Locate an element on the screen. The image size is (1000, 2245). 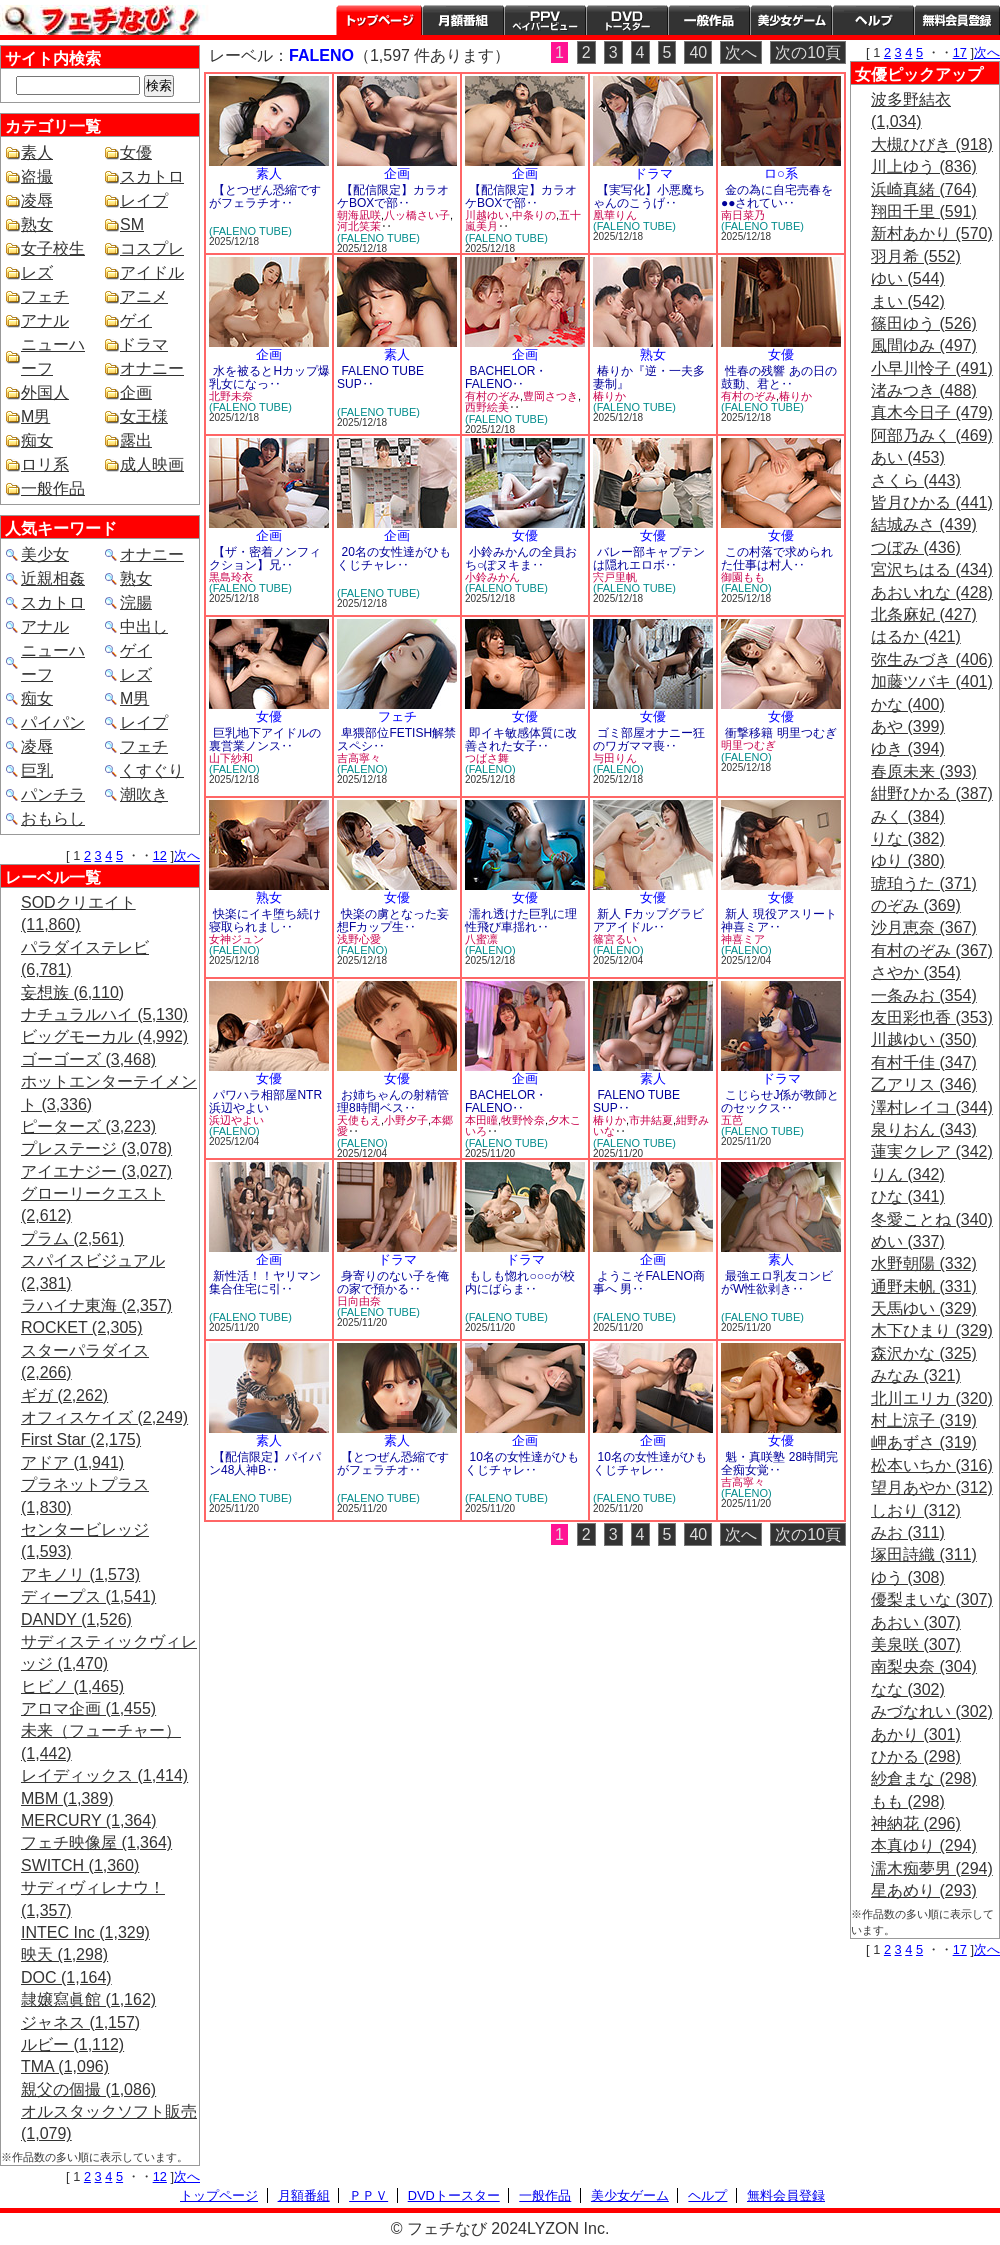
篠田ゆう (526) is located at coordinates (924, 323).